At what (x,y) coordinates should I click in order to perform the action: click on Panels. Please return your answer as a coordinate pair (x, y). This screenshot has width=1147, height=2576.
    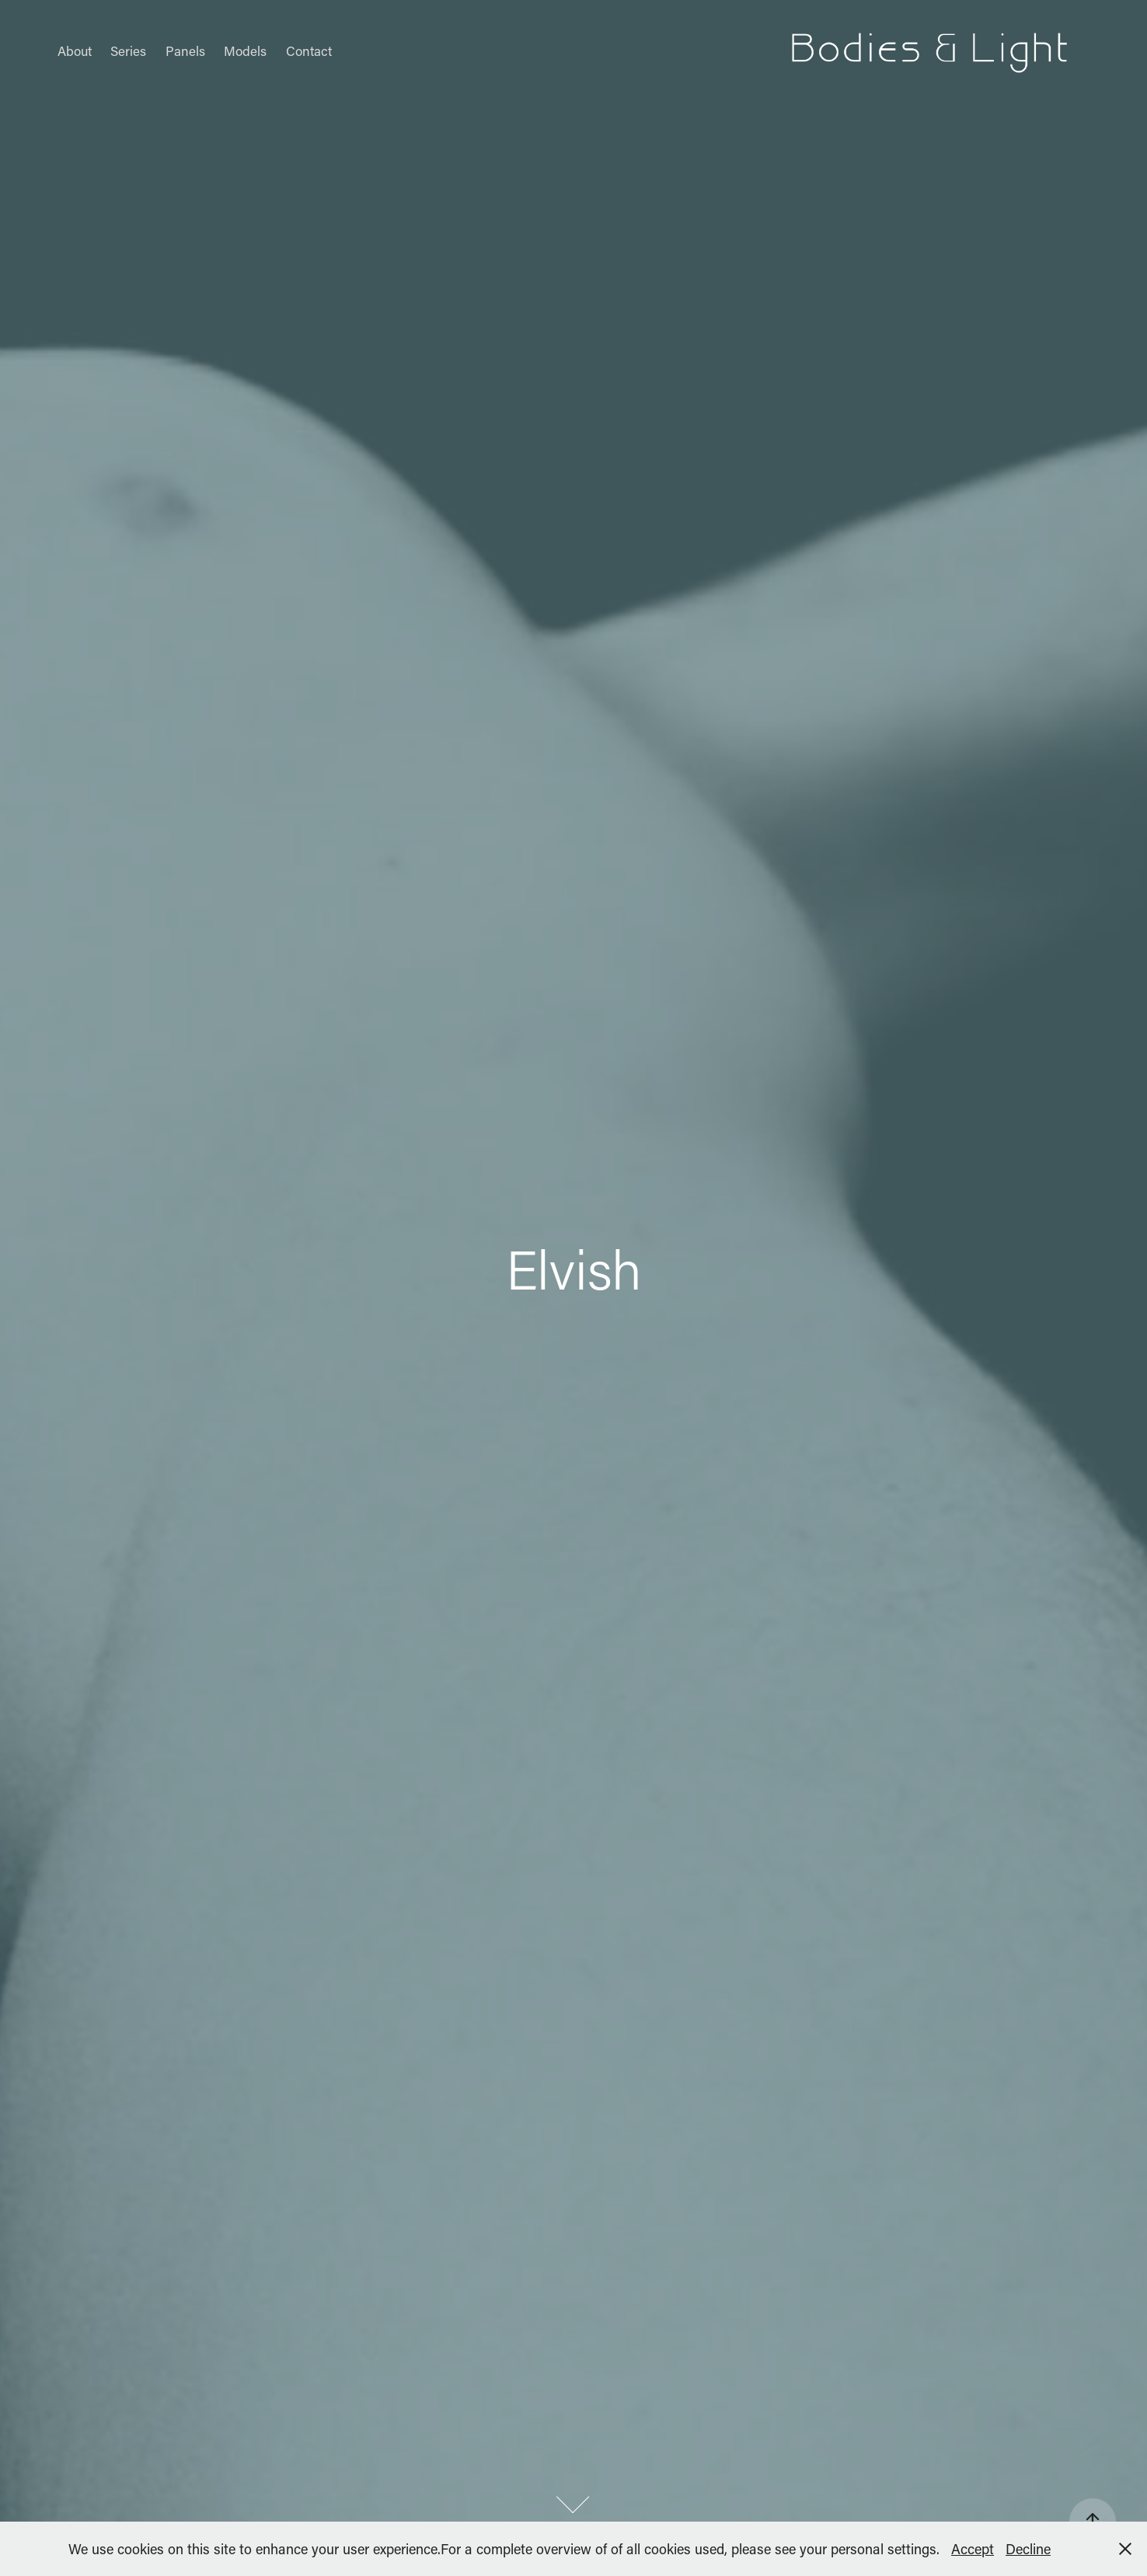
    Looking at the image, I should click on (185, 50).